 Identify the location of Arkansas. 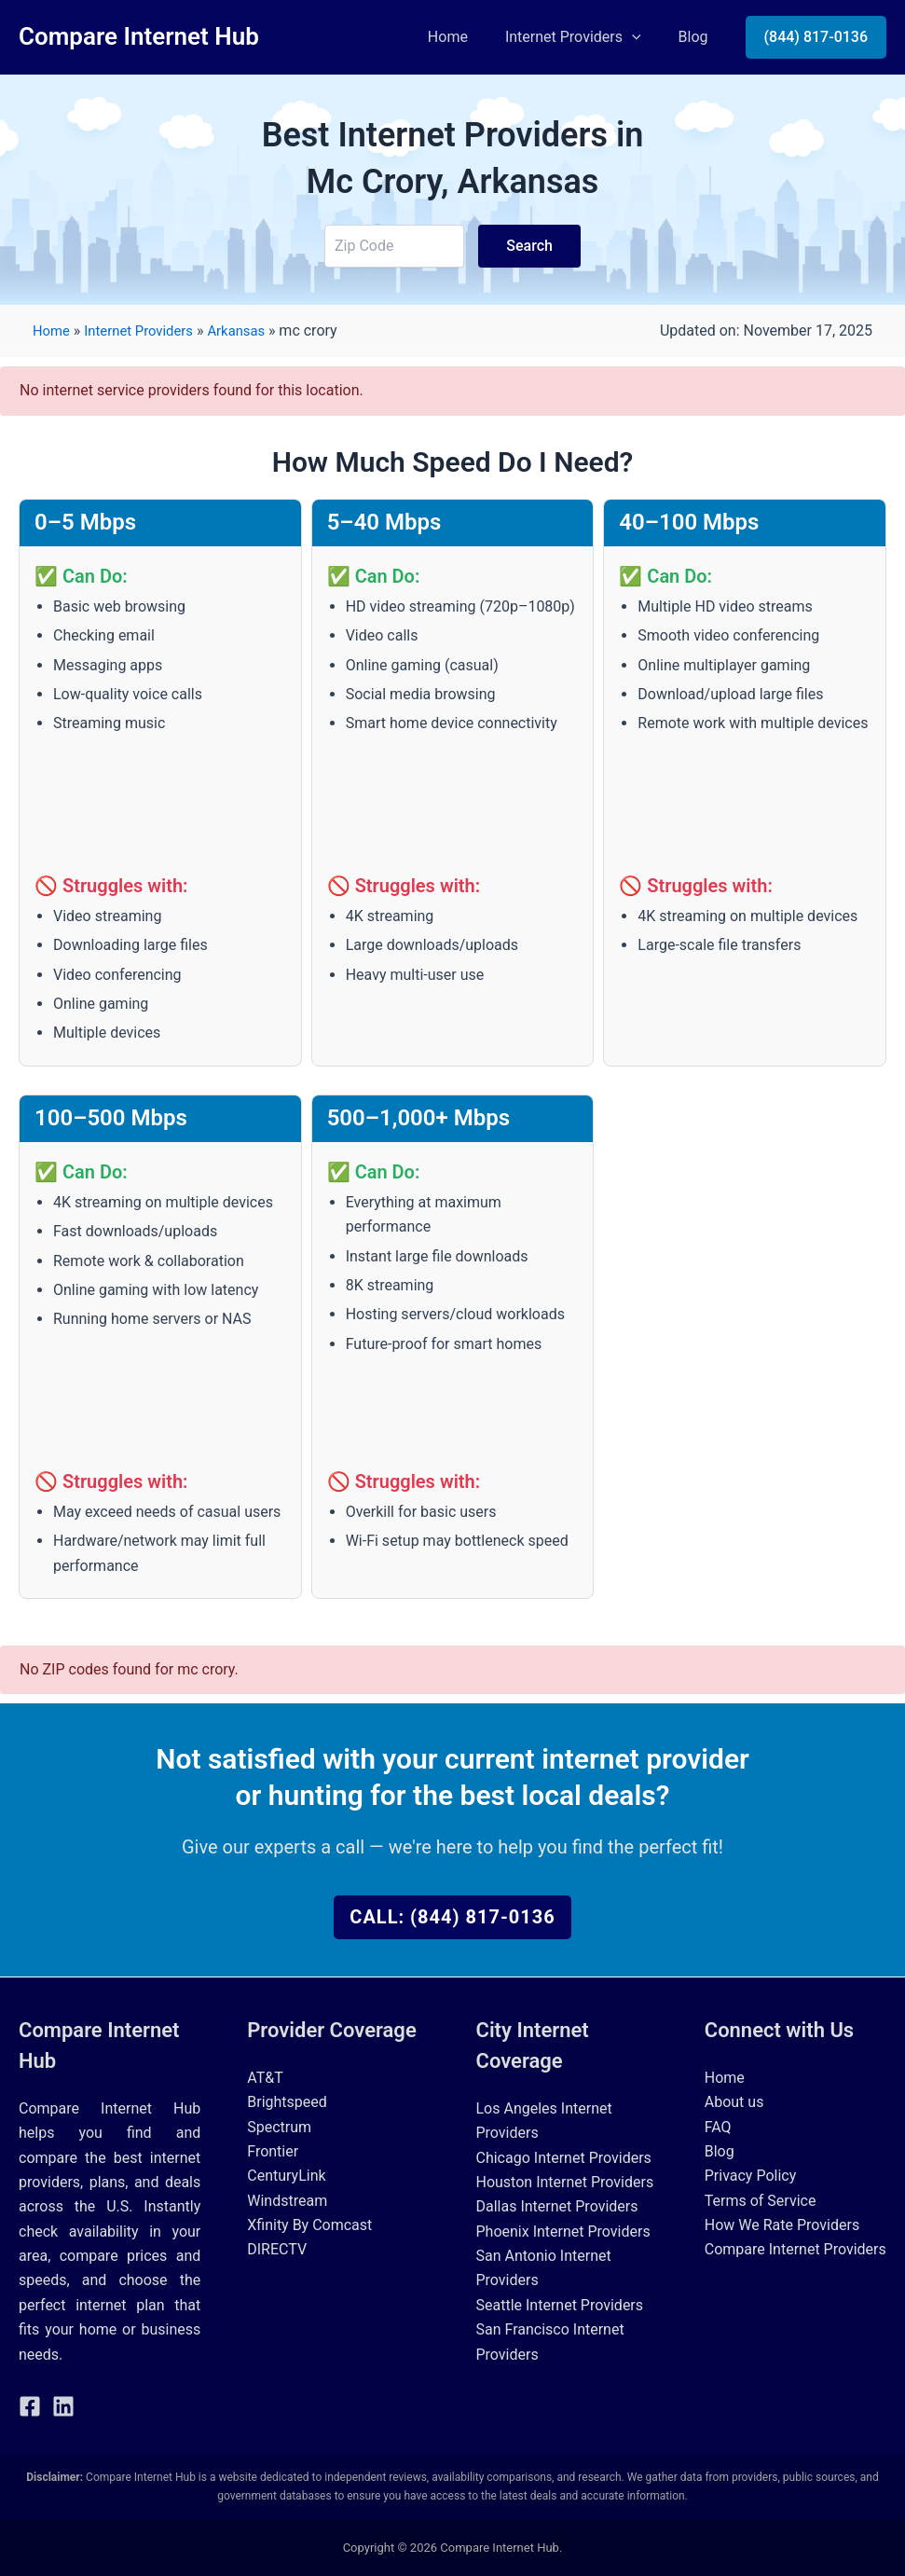
(252, 330).